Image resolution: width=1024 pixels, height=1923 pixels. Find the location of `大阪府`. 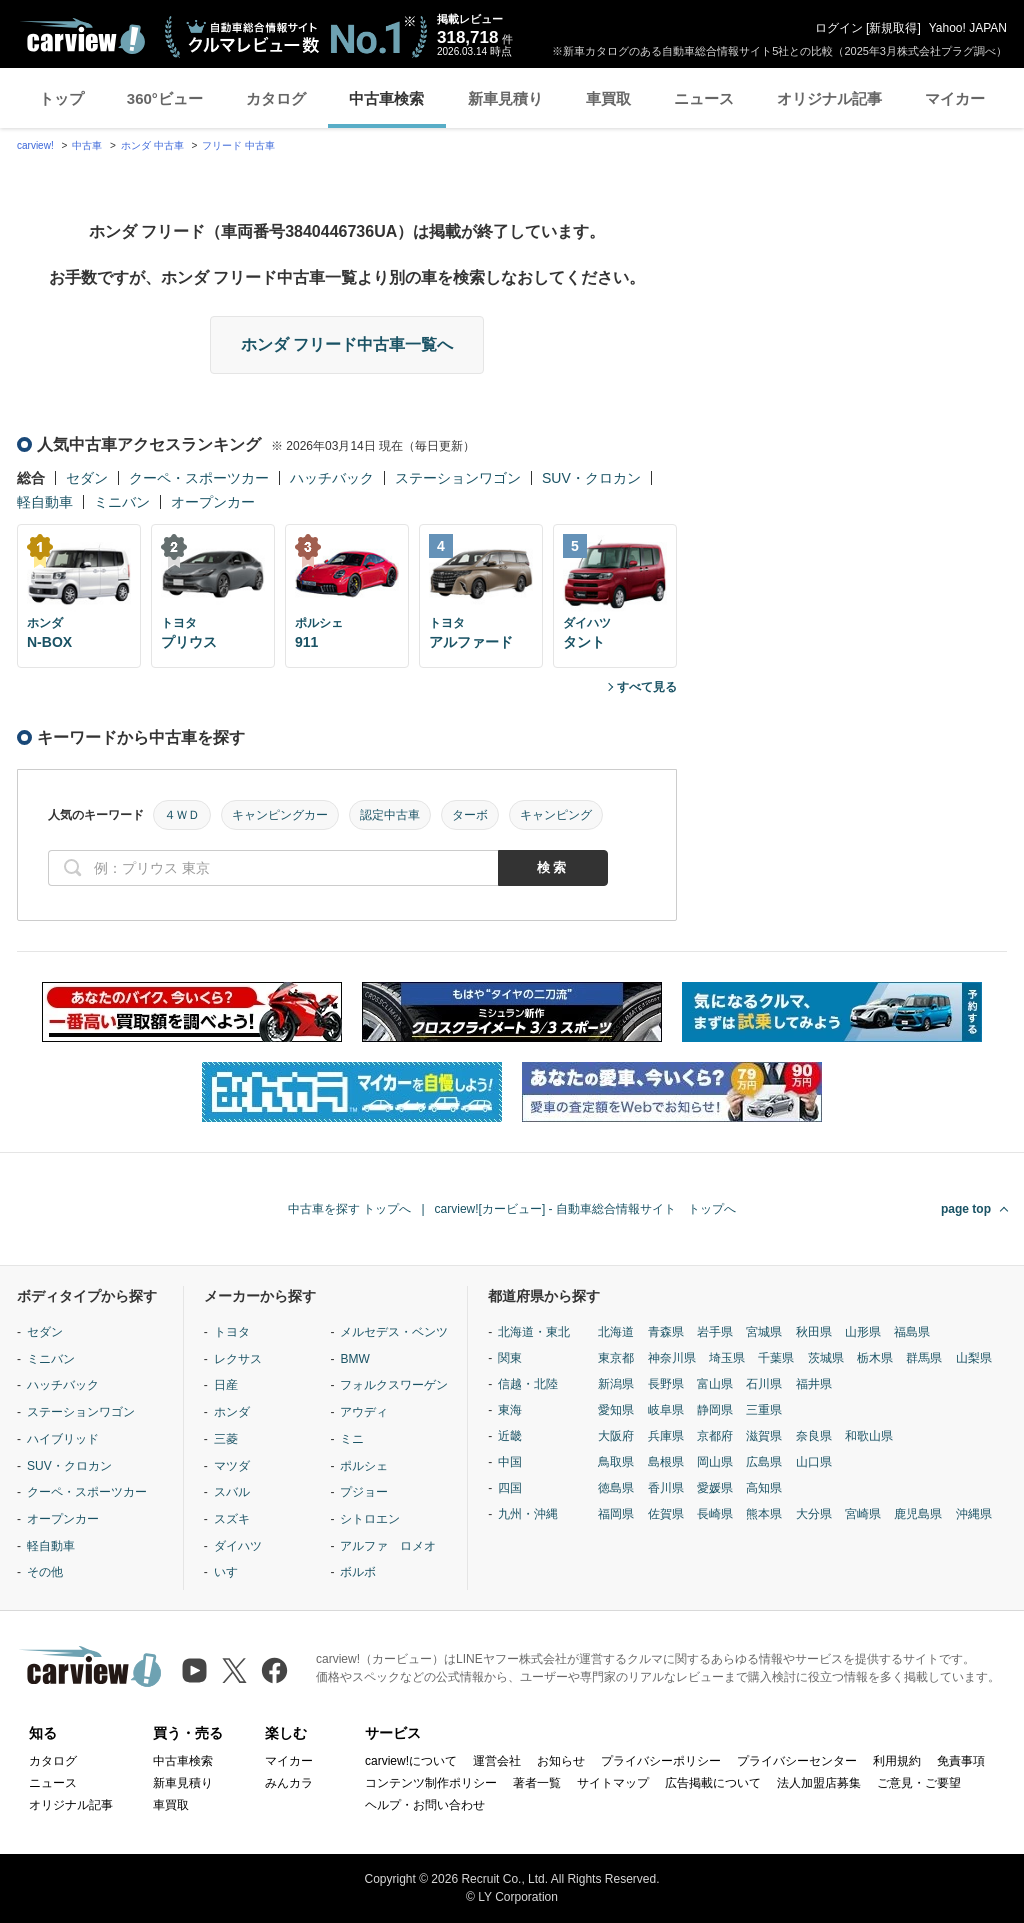

大阪府 is located at coordinates (616, 1436).